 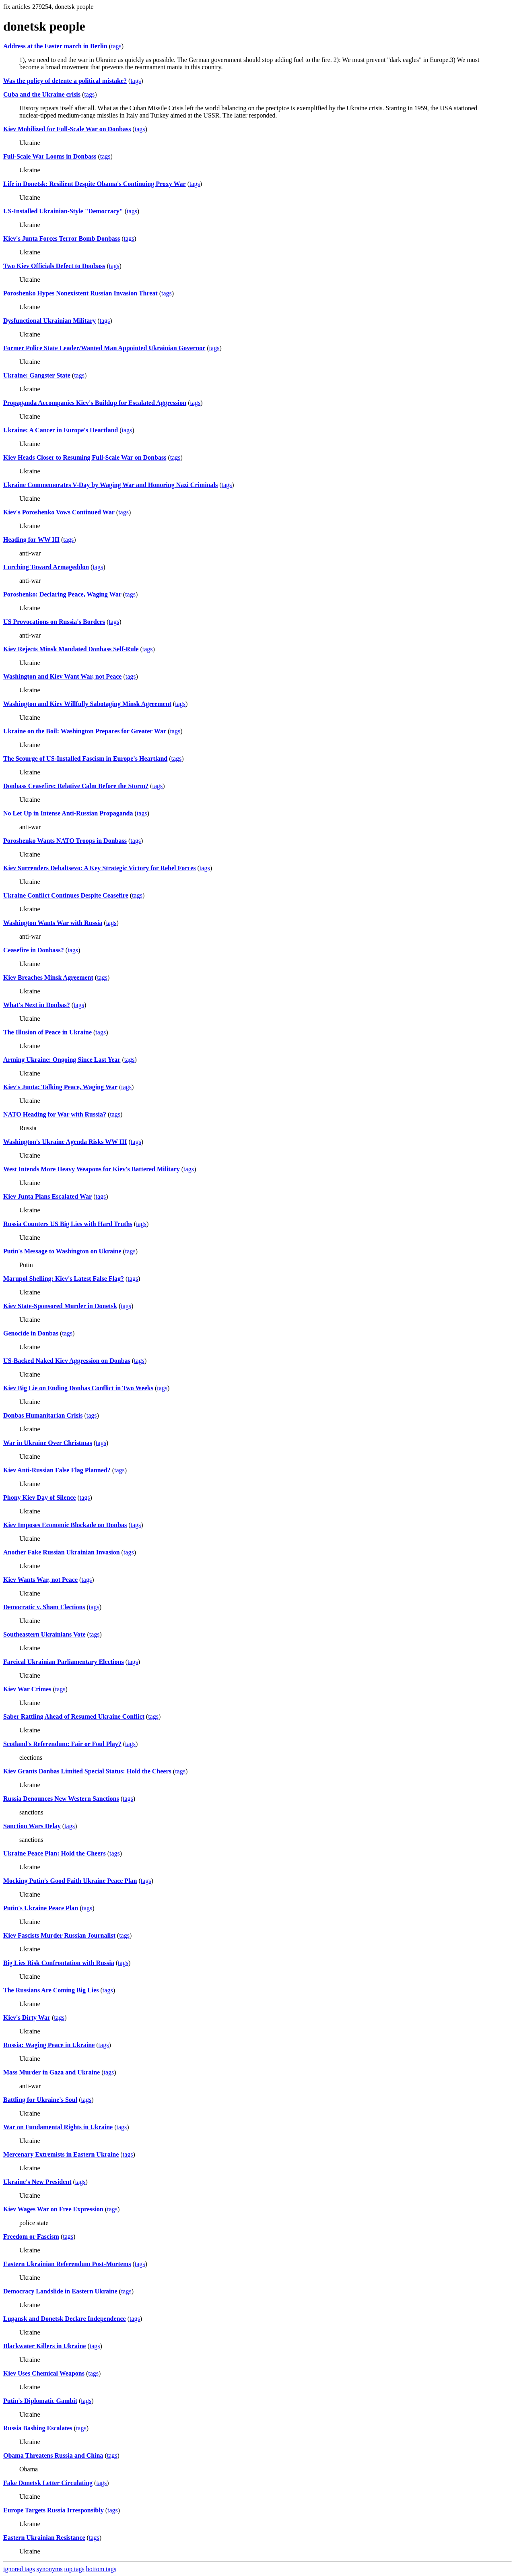 I want to click on bottom tags, so click(x=101, y=2569).